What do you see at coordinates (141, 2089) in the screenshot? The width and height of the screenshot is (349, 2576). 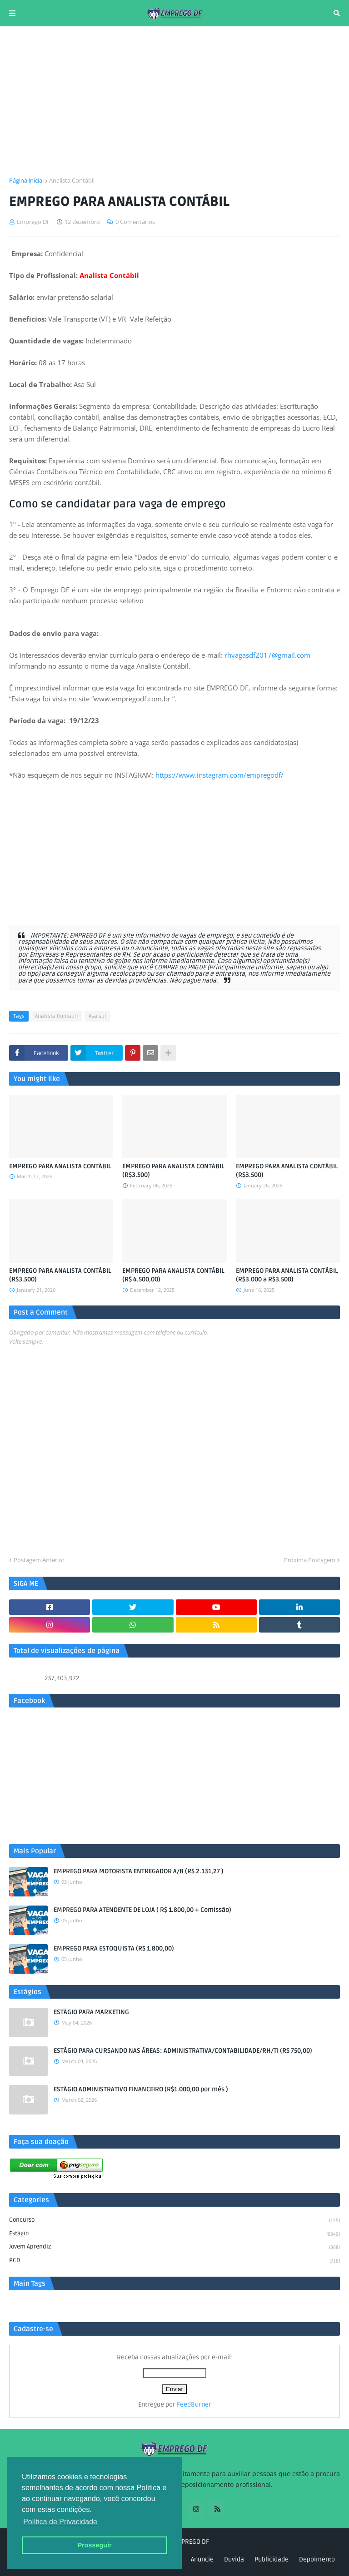 I see `ESTÁGIO ADMINISTRATIVO FINANCEIRO (R$1.000,00 por mês )` at bounding box center [141, 2089].